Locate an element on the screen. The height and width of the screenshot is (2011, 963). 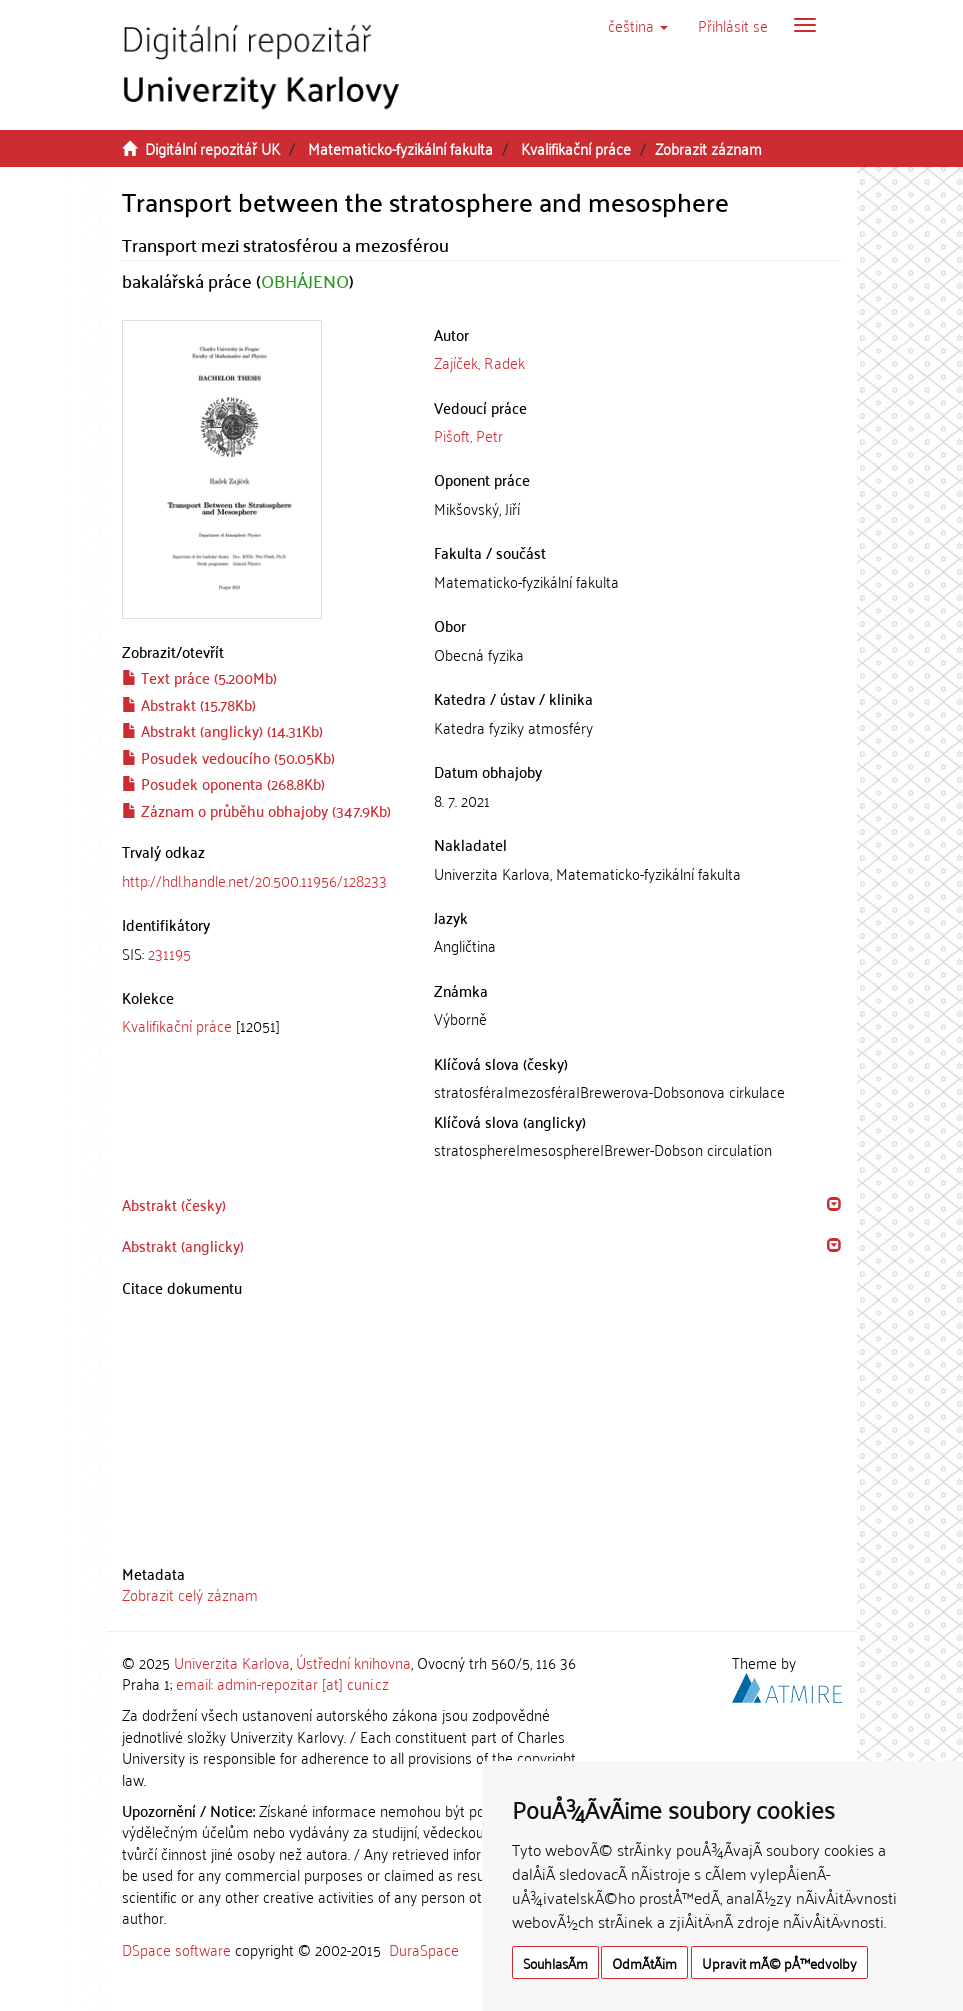
[tab] is located at coordinates (263, 953).